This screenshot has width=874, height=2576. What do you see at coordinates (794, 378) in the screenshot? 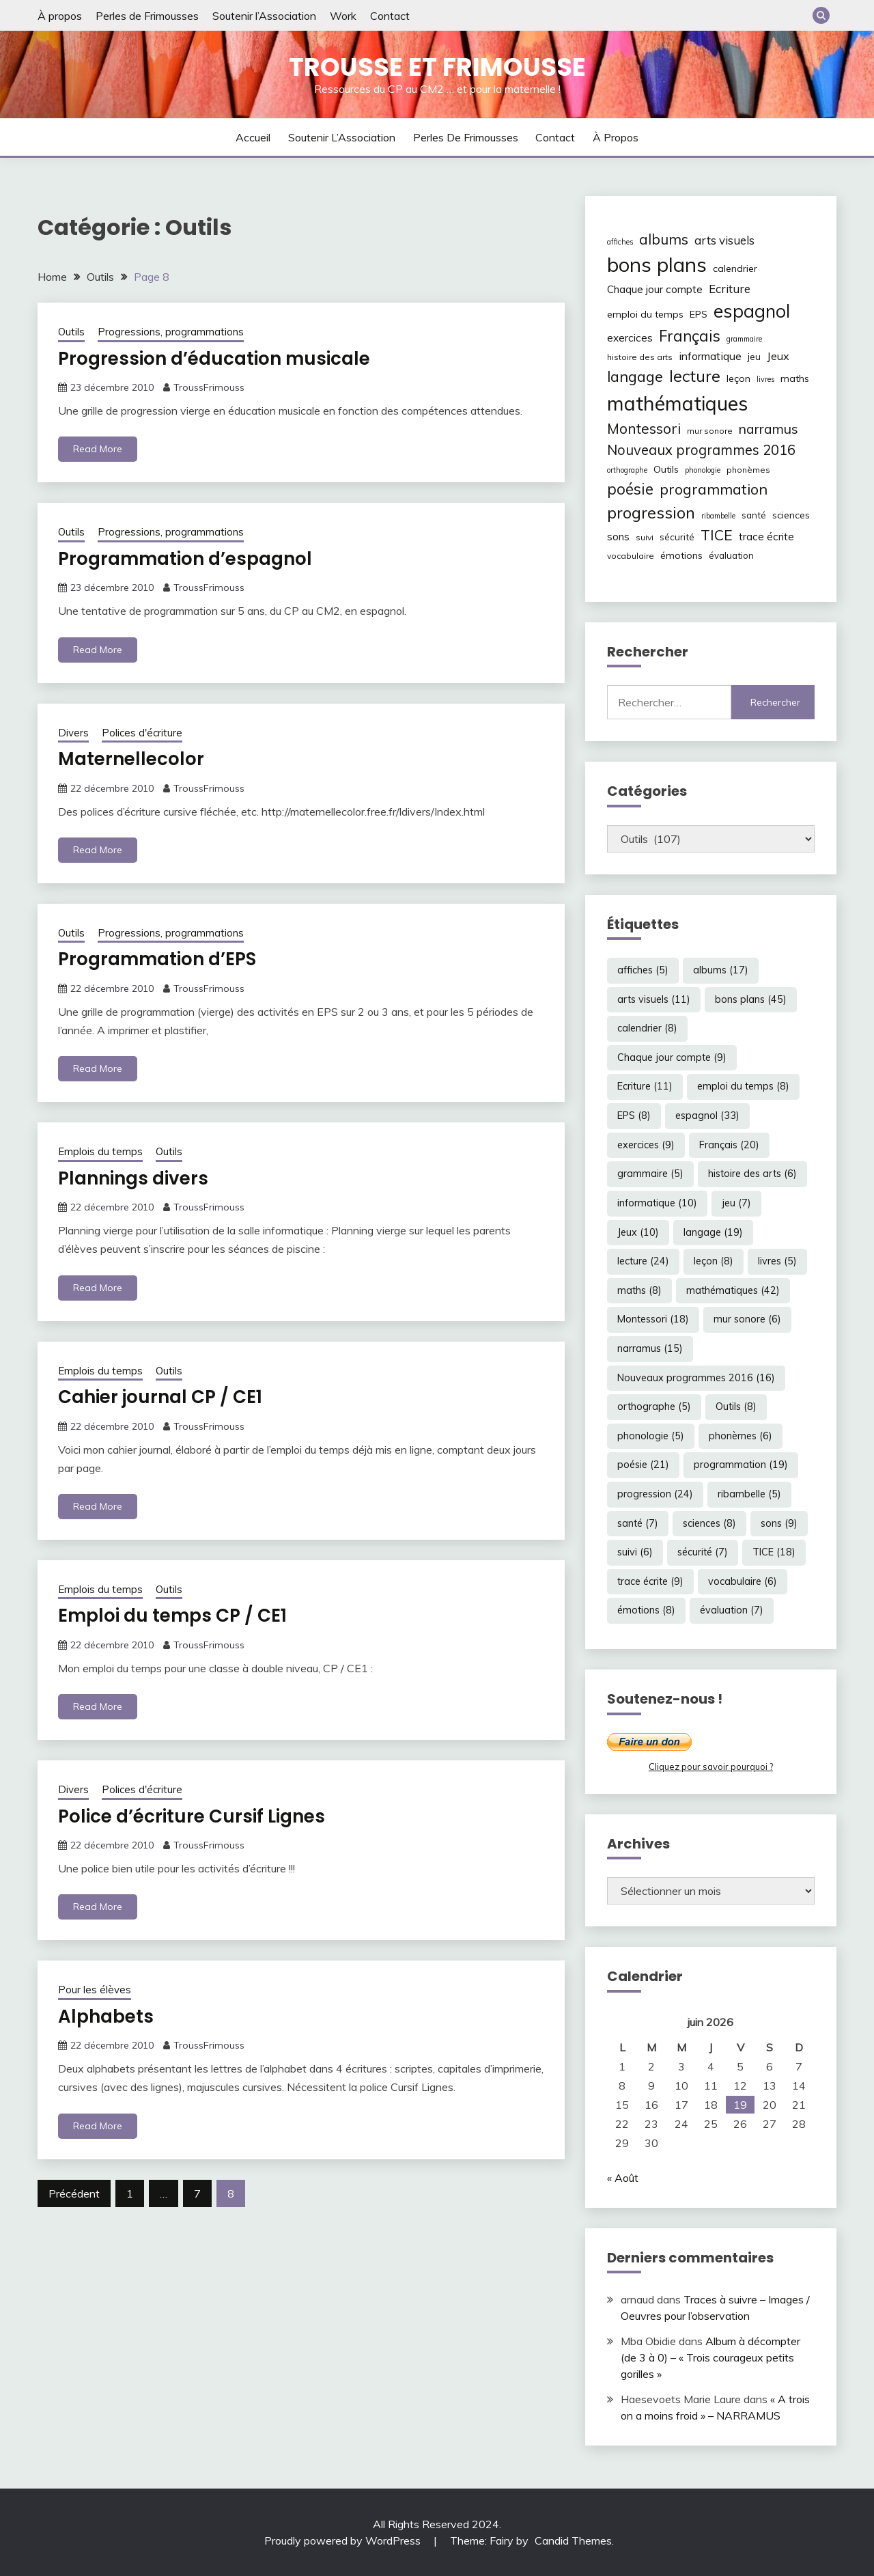
I see `maths [maths (8 éléments)]` at bounding box center [794, 378].